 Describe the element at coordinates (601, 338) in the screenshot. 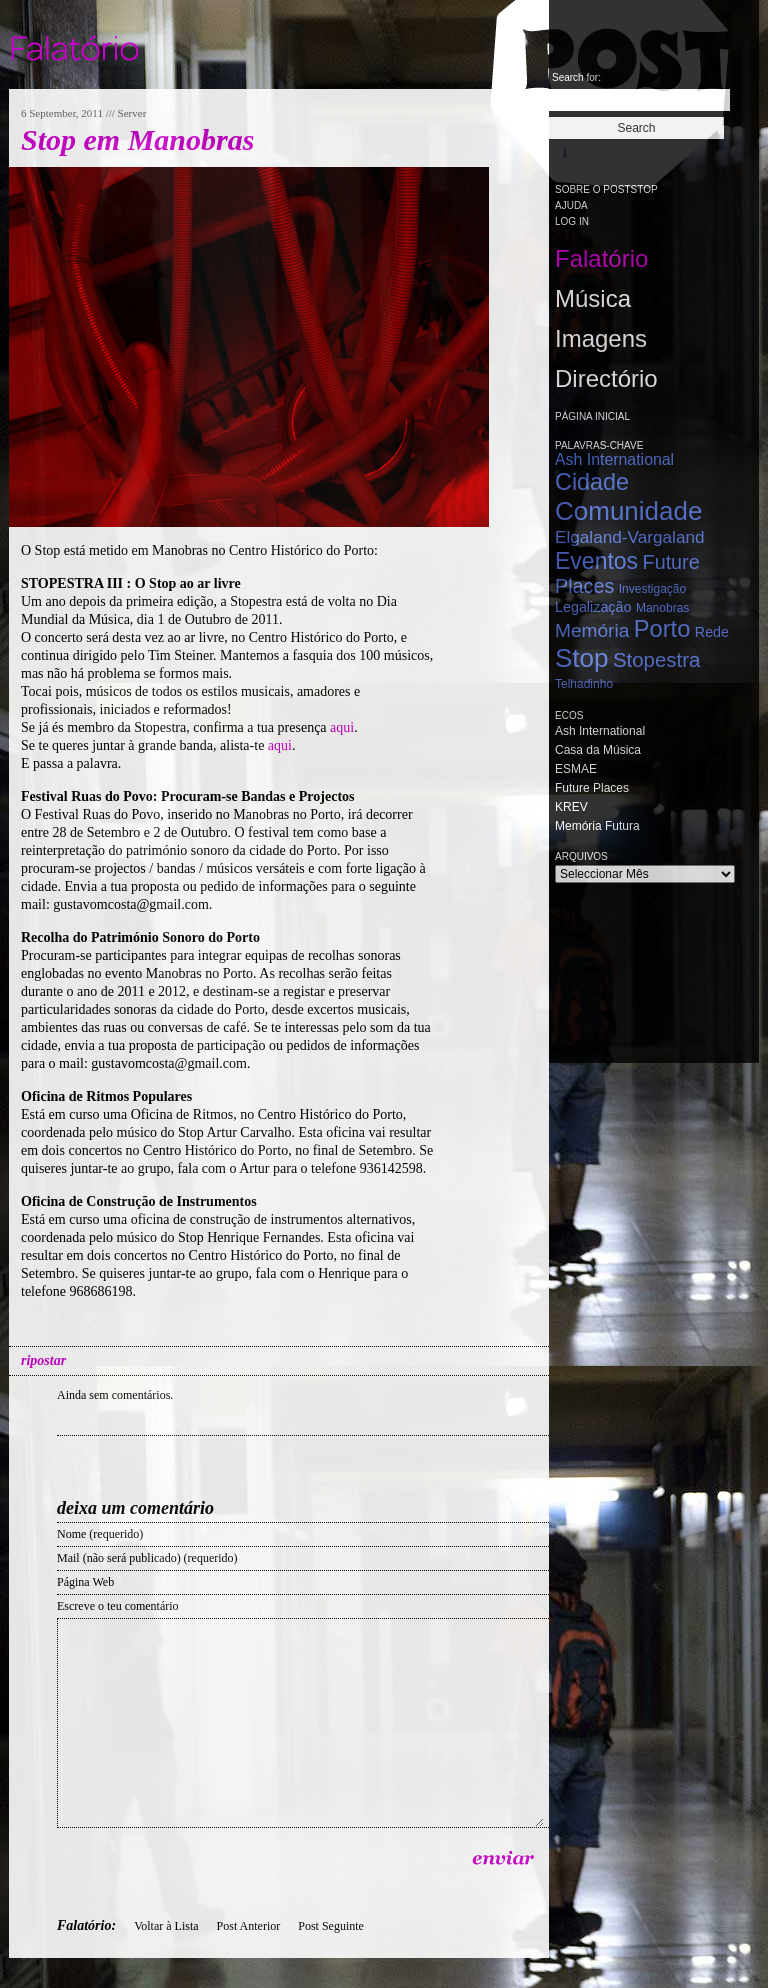

I see `Imagens` at that location.